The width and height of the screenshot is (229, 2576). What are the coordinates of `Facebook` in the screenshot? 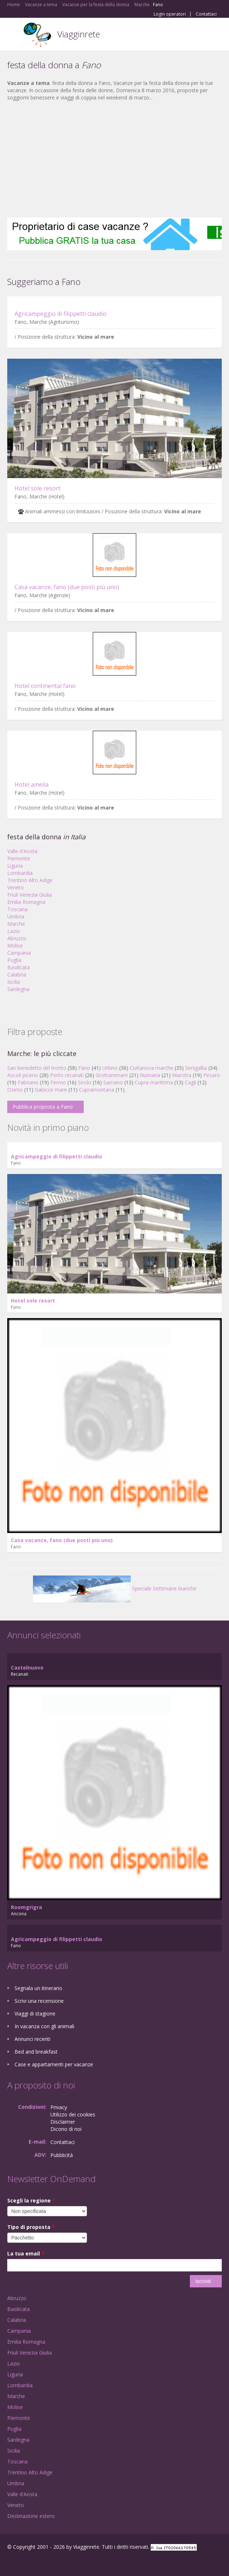 It's located at (9, 2562).